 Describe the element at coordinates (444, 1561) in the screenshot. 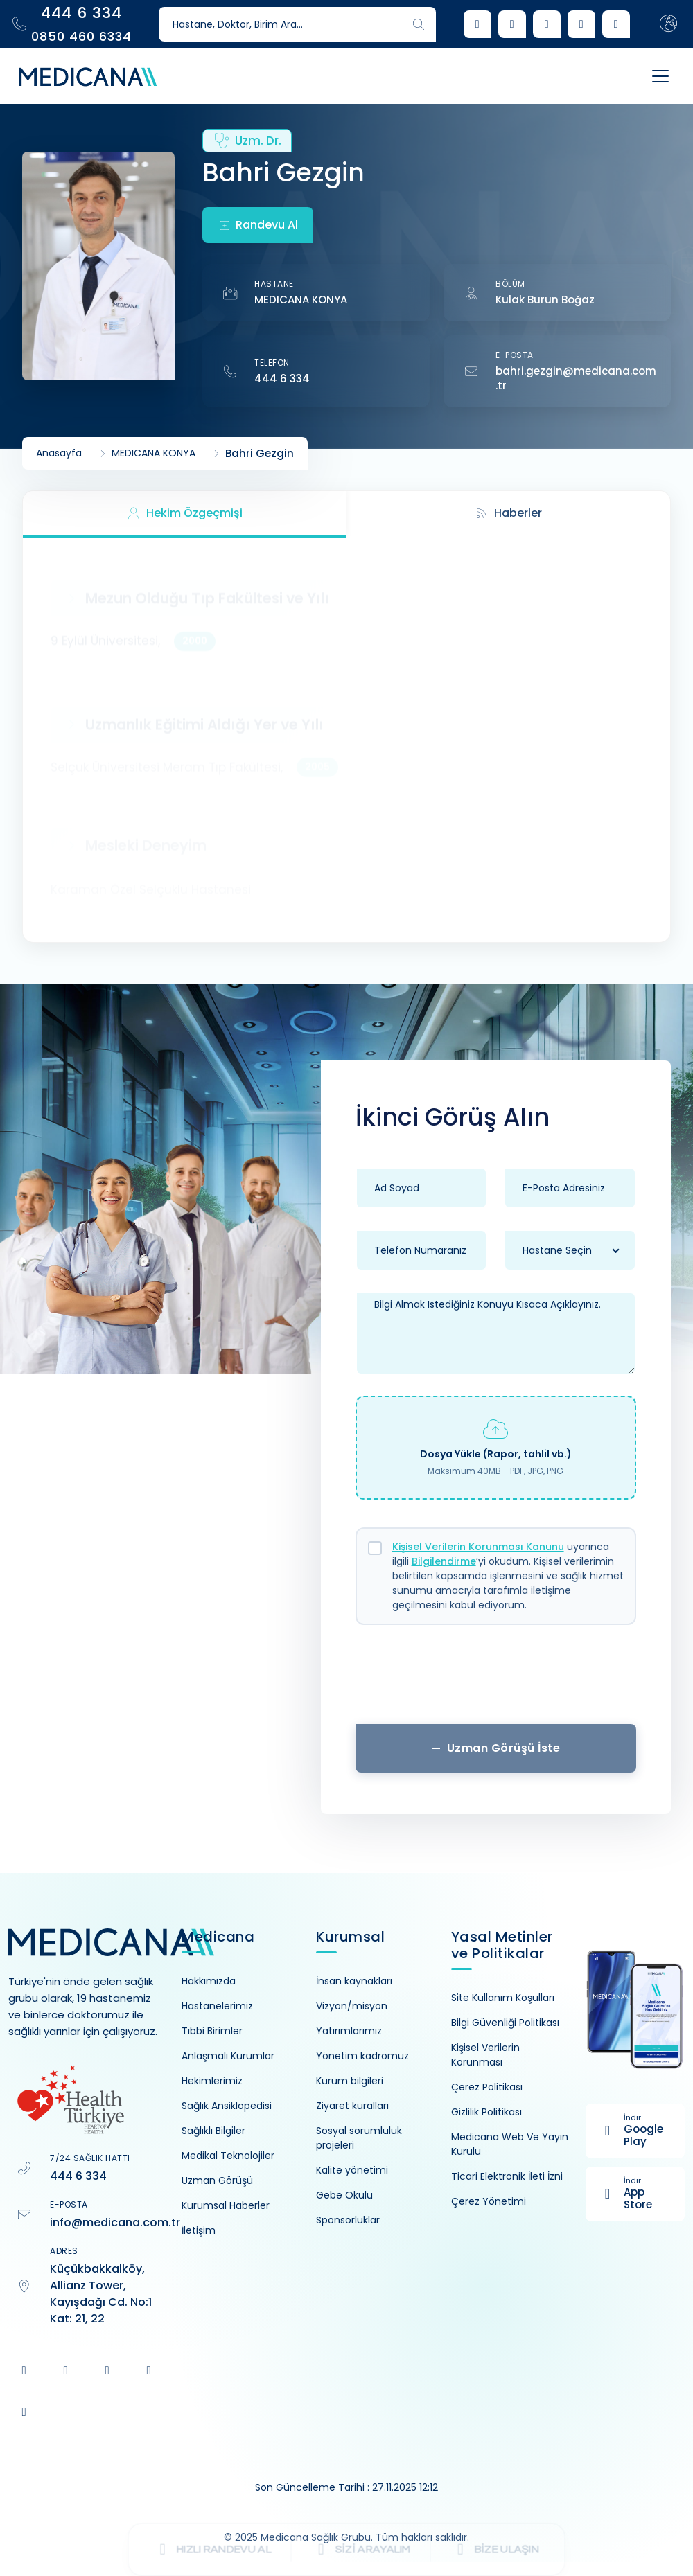

I see `Bilgilendirme` at that location.